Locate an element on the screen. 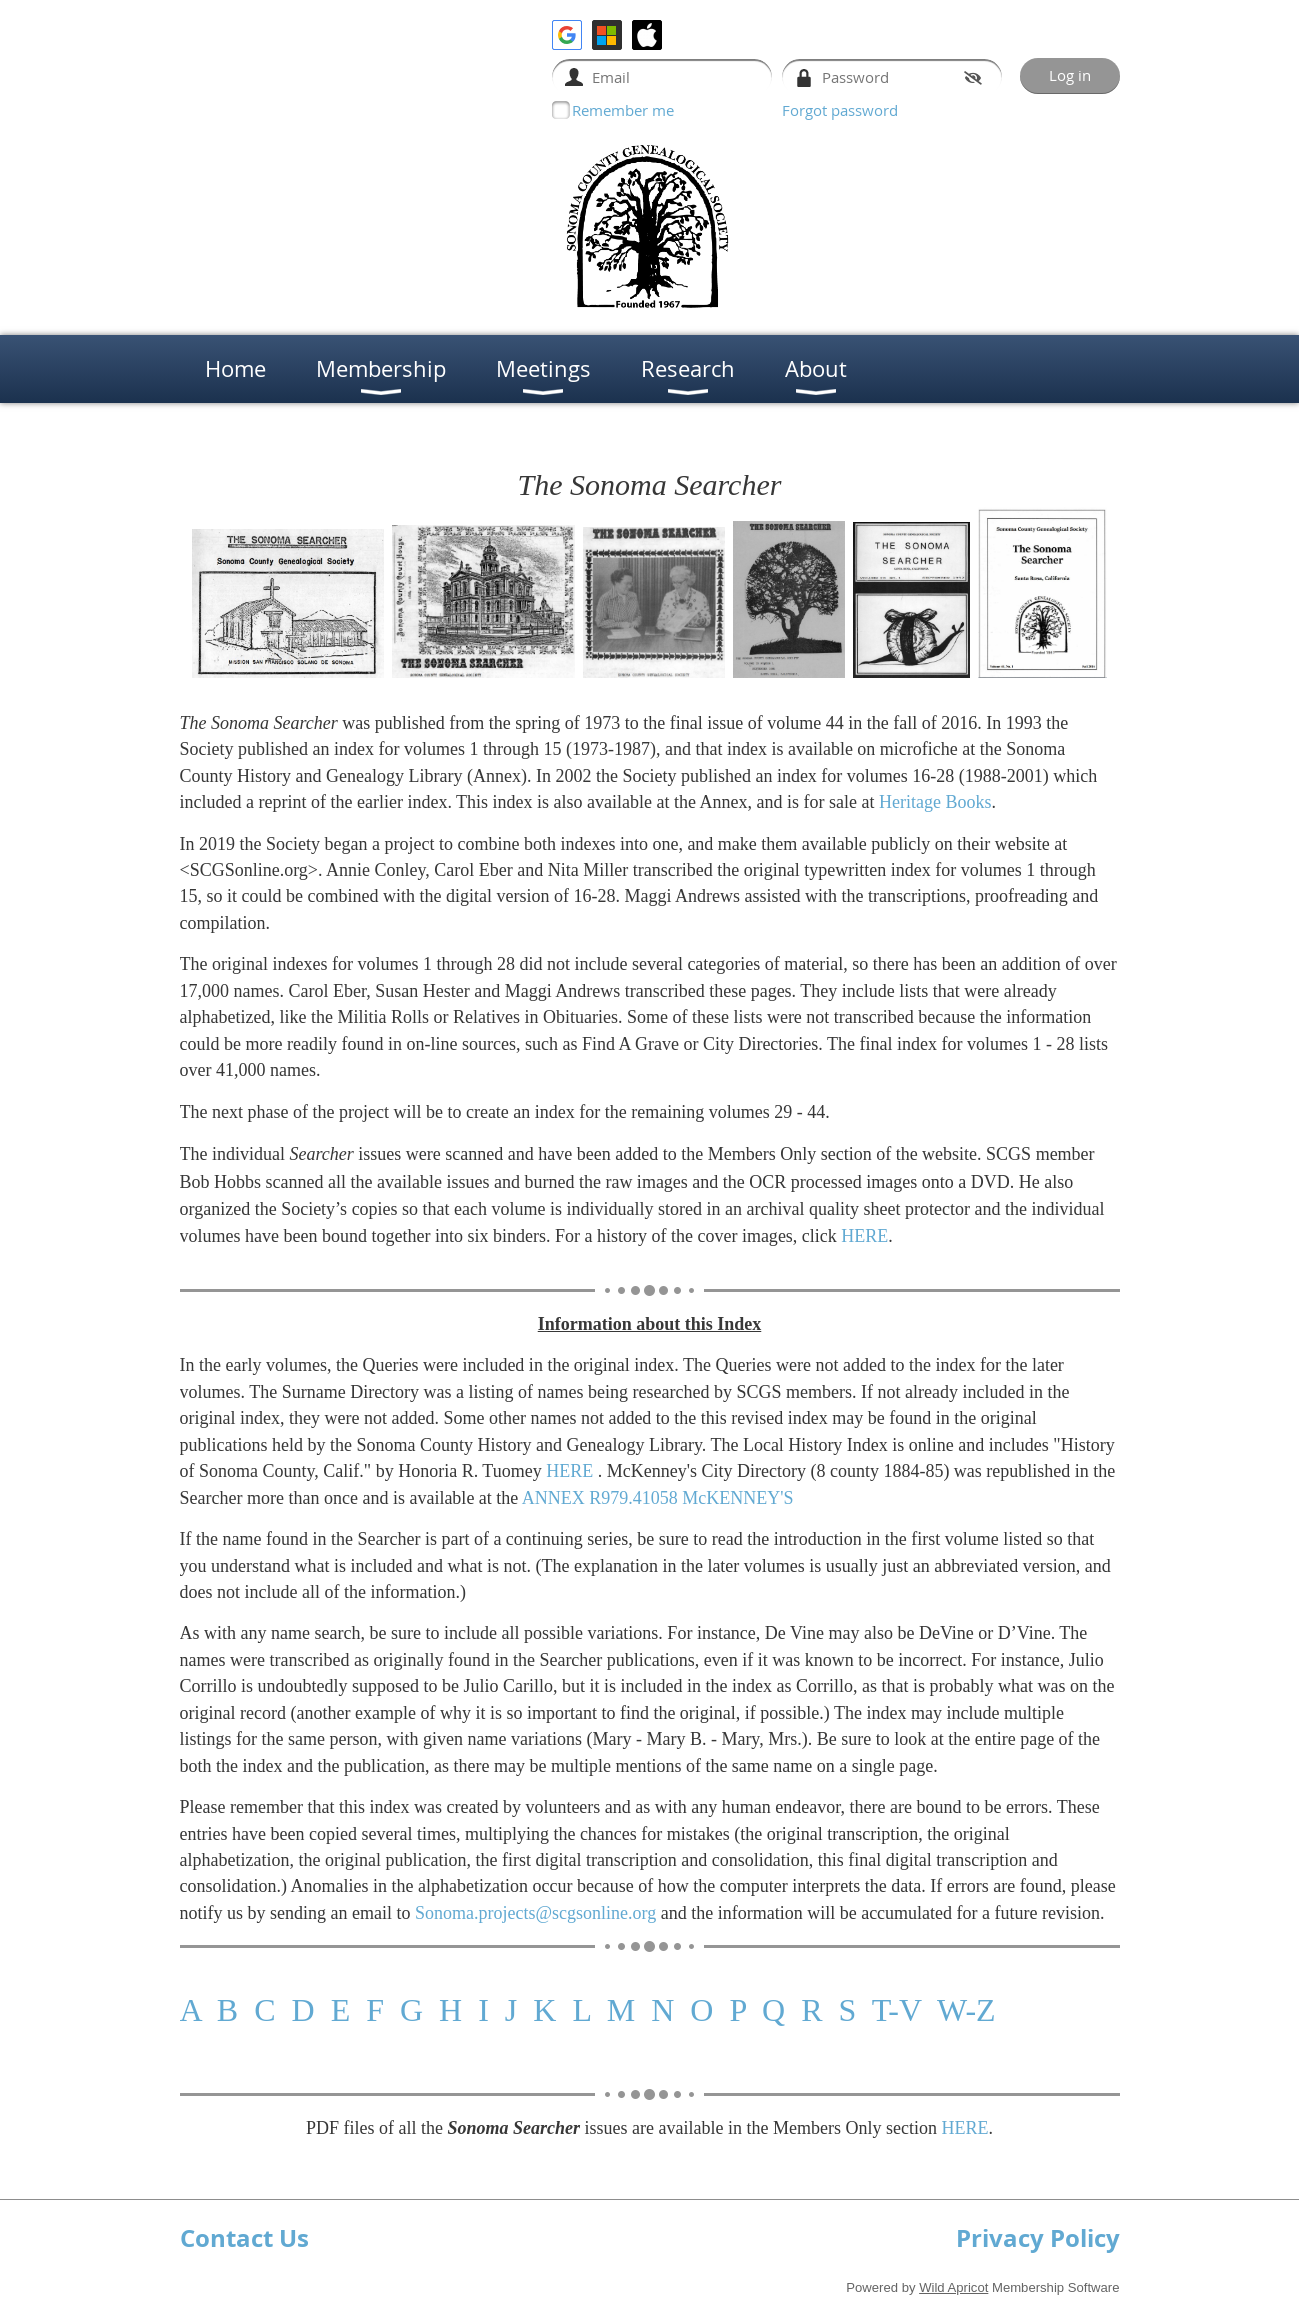  ANNEX R979.41058 McKENNEY'S is located at coordinates (658, 1498).